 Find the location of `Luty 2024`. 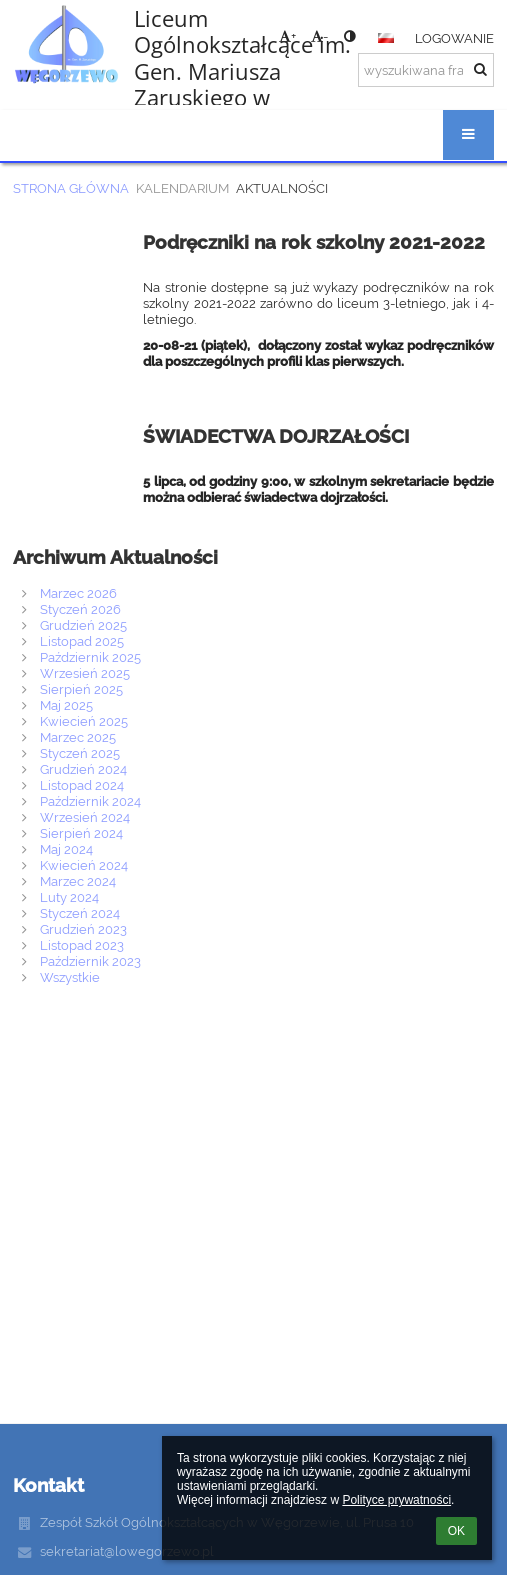

Luty 2024 is located at coordinates (69, 897).